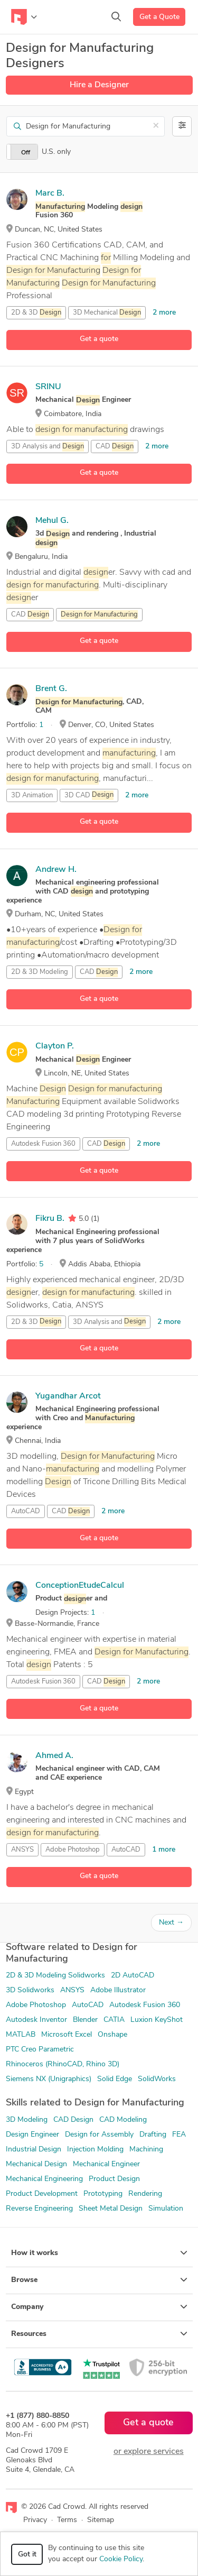 This screenshot has width=198, height=2576. I want to click on or explore services, so click(149, 2452).